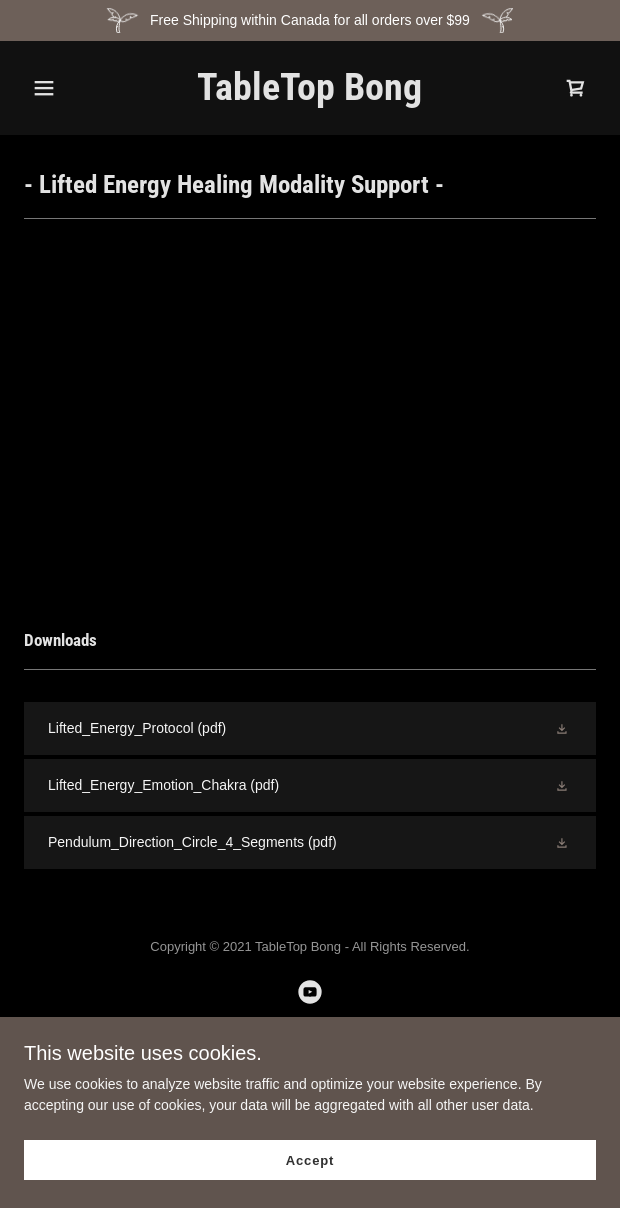 The height and width of the screenshot is (1208, 620). I want to click on [link], so click(309, 95).